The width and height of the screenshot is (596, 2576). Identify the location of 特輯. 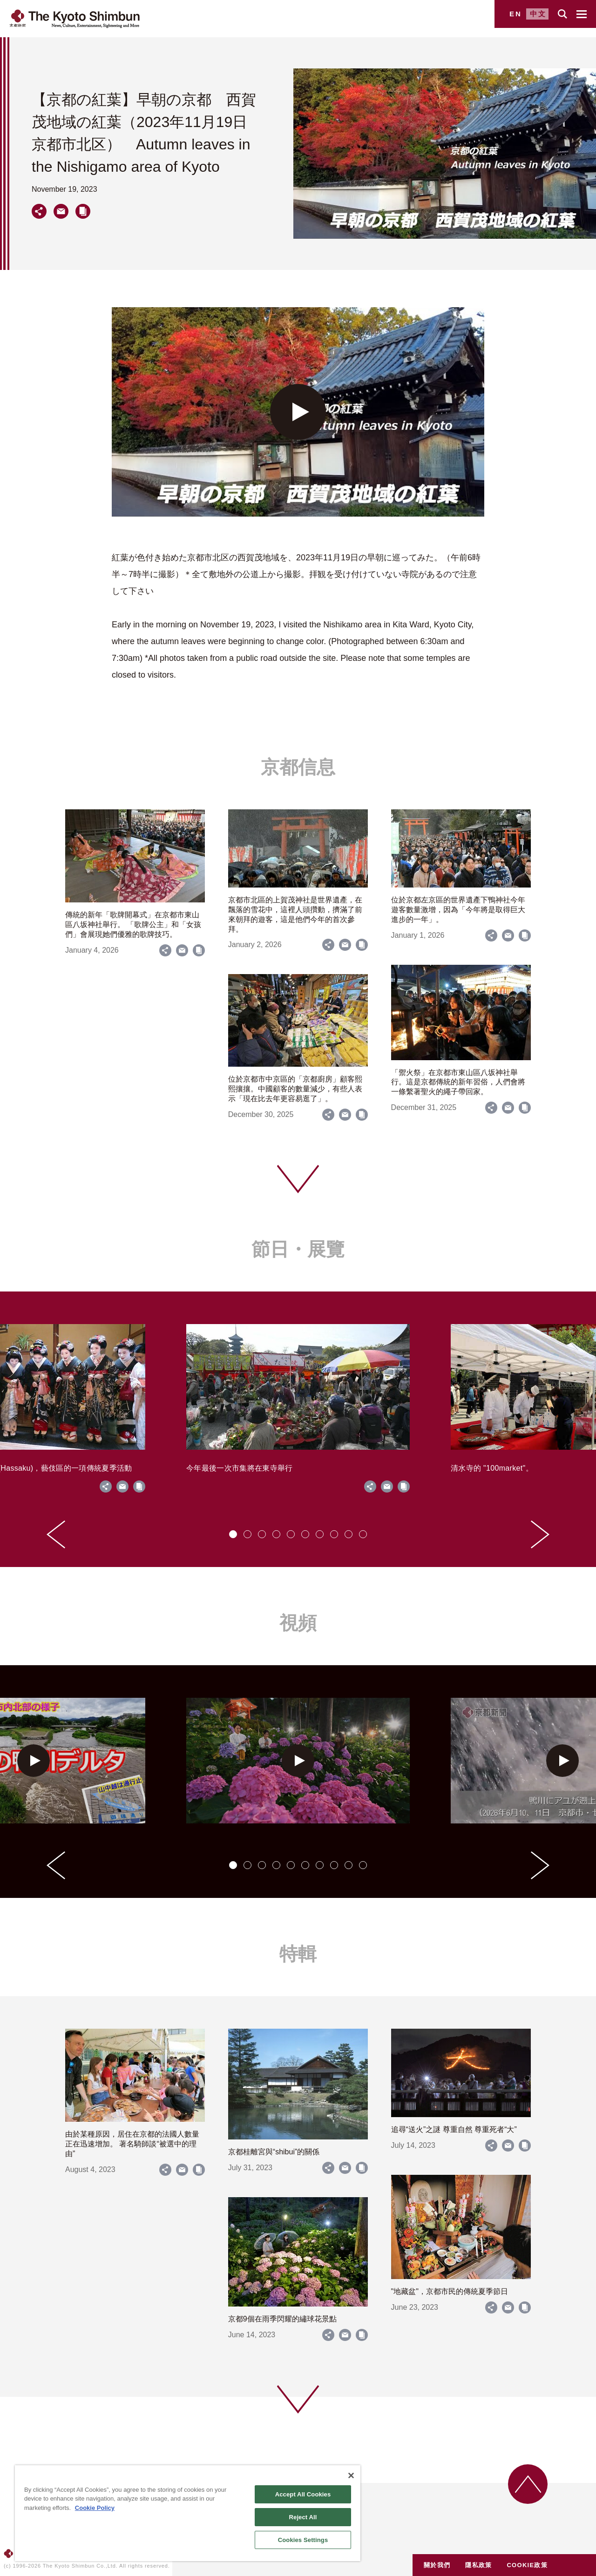
(298, 1953).